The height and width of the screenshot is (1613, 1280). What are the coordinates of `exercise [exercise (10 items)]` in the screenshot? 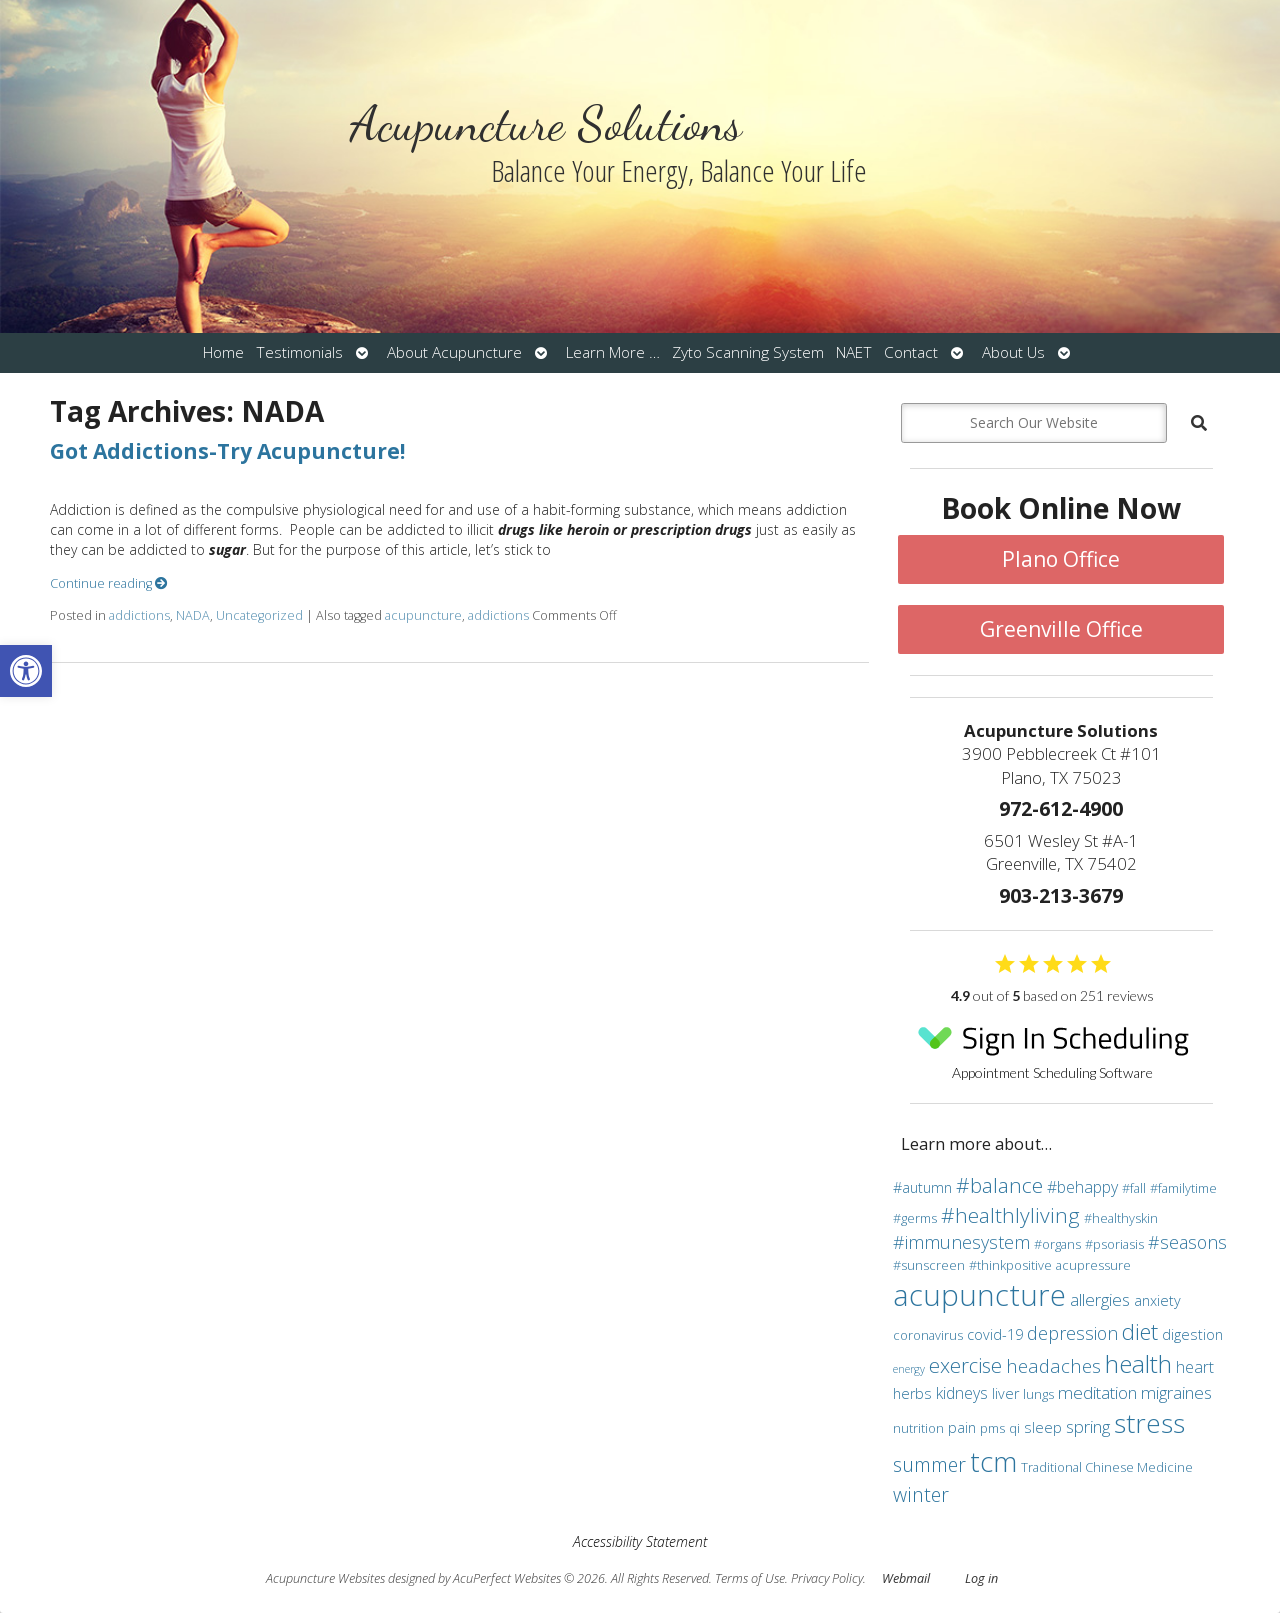 It's located at (965, 1365).